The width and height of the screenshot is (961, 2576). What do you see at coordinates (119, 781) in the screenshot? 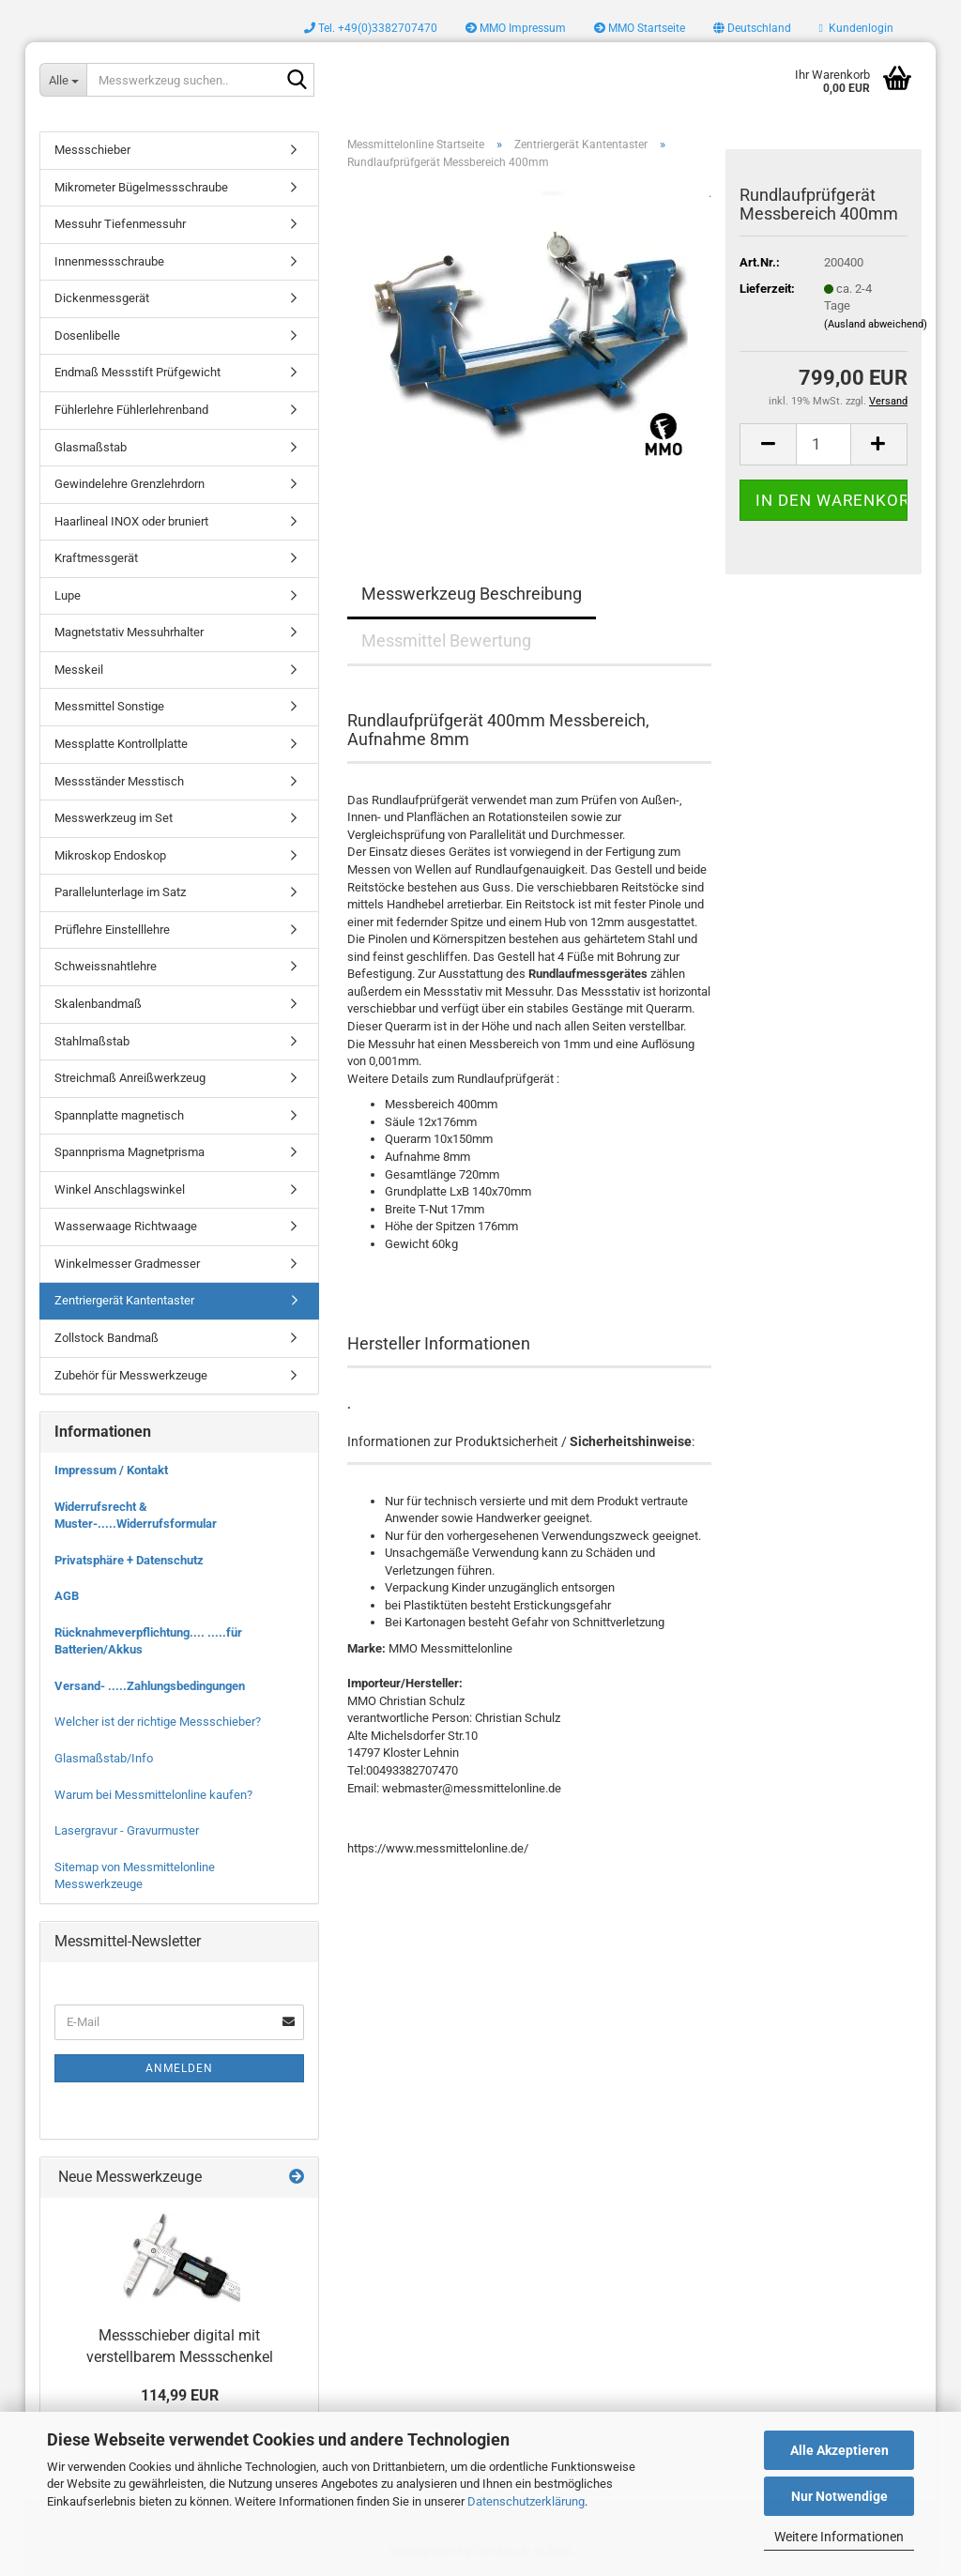
I see `Messständer Messtisch` at bounding box center [119, 781].